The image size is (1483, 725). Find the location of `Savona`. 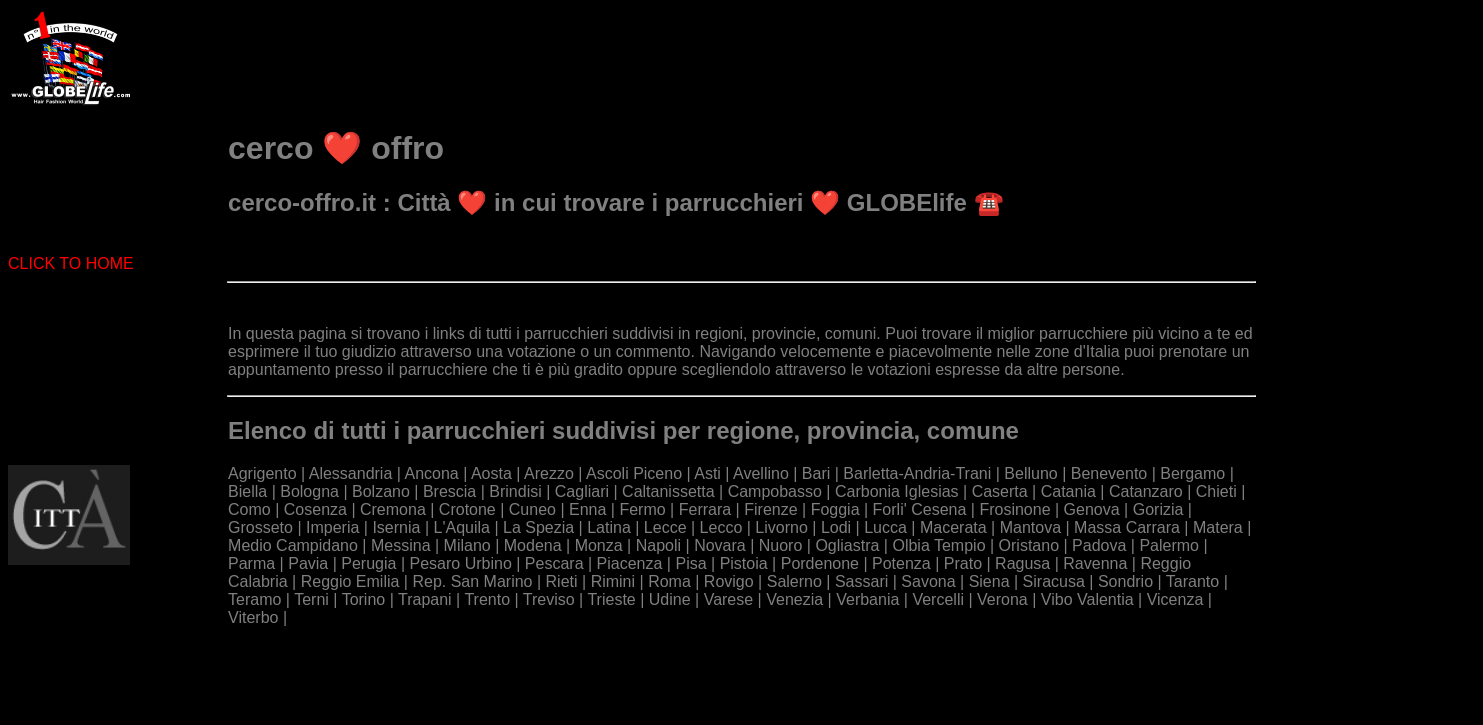

Savona is located at coordinates (928, 581).